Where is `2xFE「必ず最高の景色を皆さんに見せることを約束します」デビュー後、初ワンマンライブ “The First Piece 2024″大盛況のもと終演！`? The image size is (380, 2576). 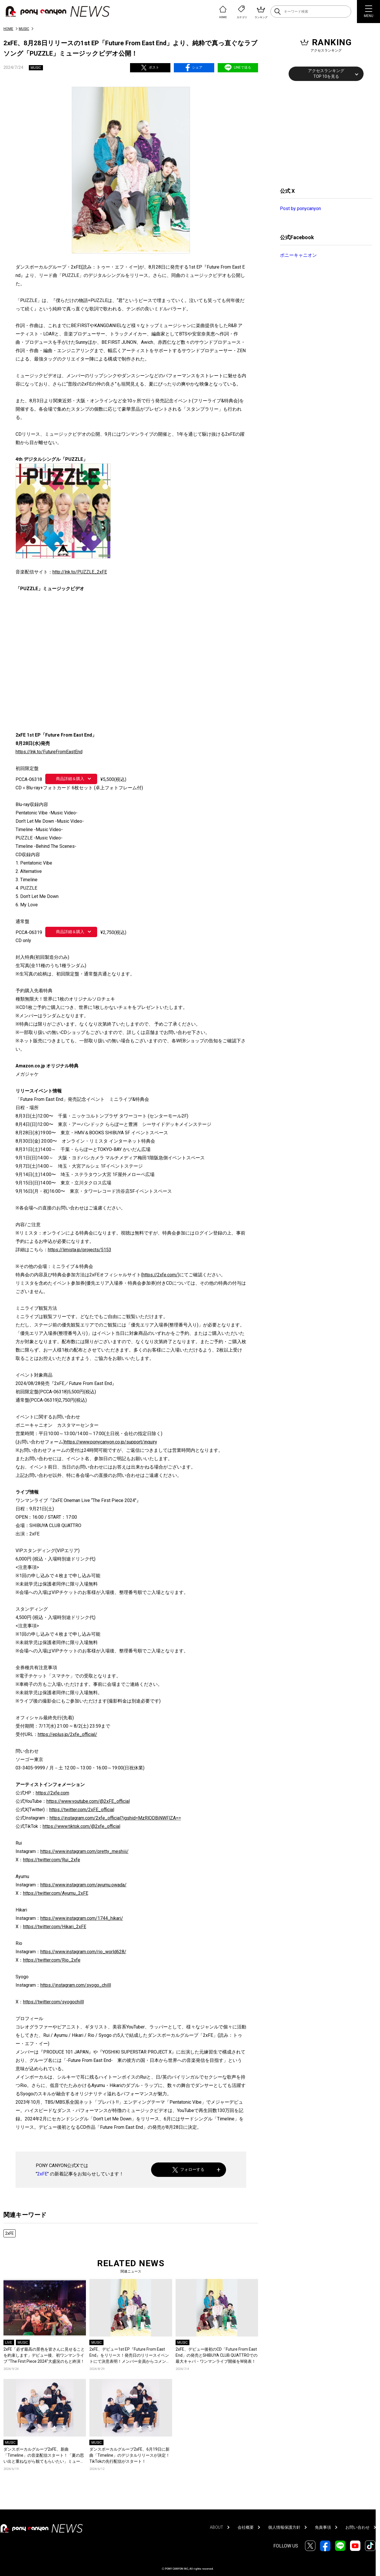
2xFE「必ず最高の景色を皆さんに見せることを約束します」デビュー後、初ワンマンライブ “The First Piece 2024″大盛況のもと終演！ is located at coordinates (44, 2355).